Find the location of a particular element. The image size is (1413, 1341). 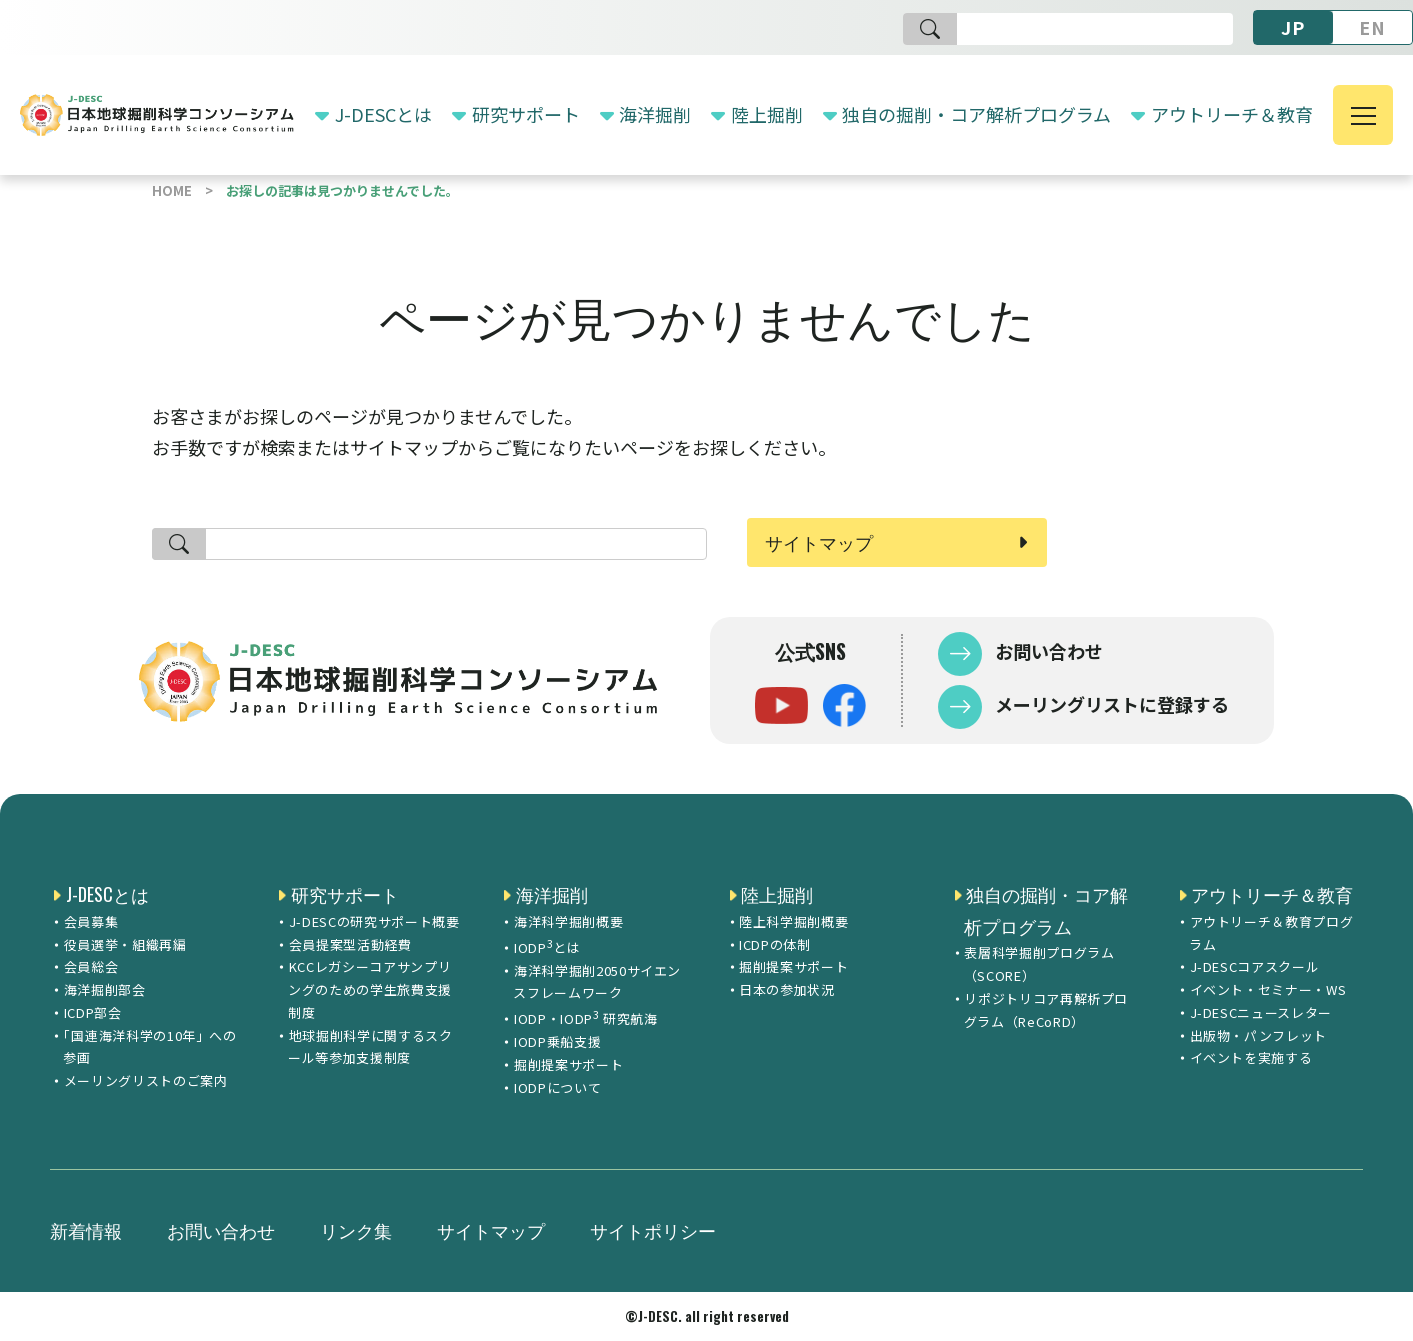

EN is located at coordinates (1372, 27).